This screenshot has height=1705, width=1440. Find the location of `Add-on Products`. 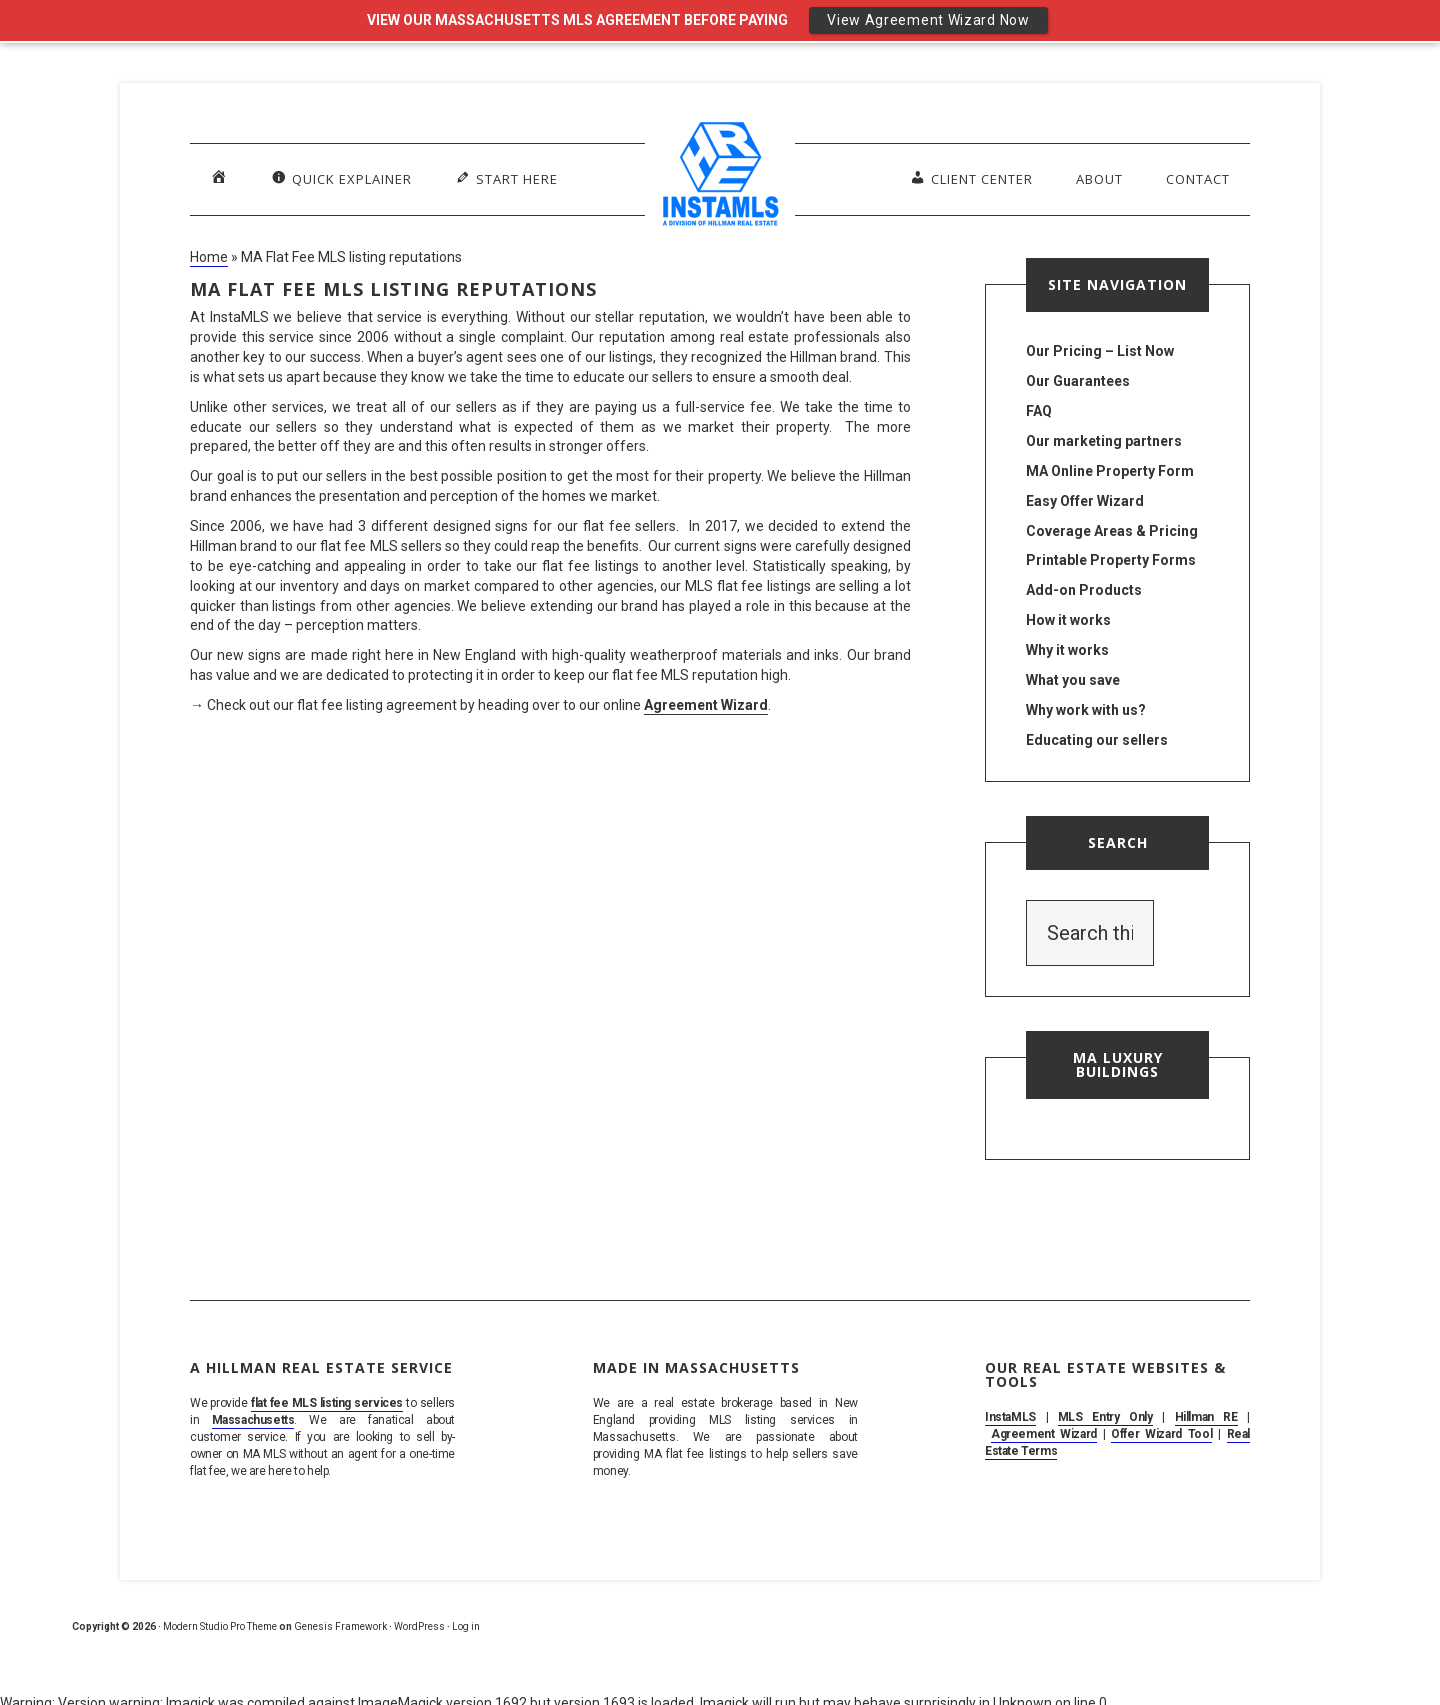

Add-on Products is located at coordinates (1084, 590).